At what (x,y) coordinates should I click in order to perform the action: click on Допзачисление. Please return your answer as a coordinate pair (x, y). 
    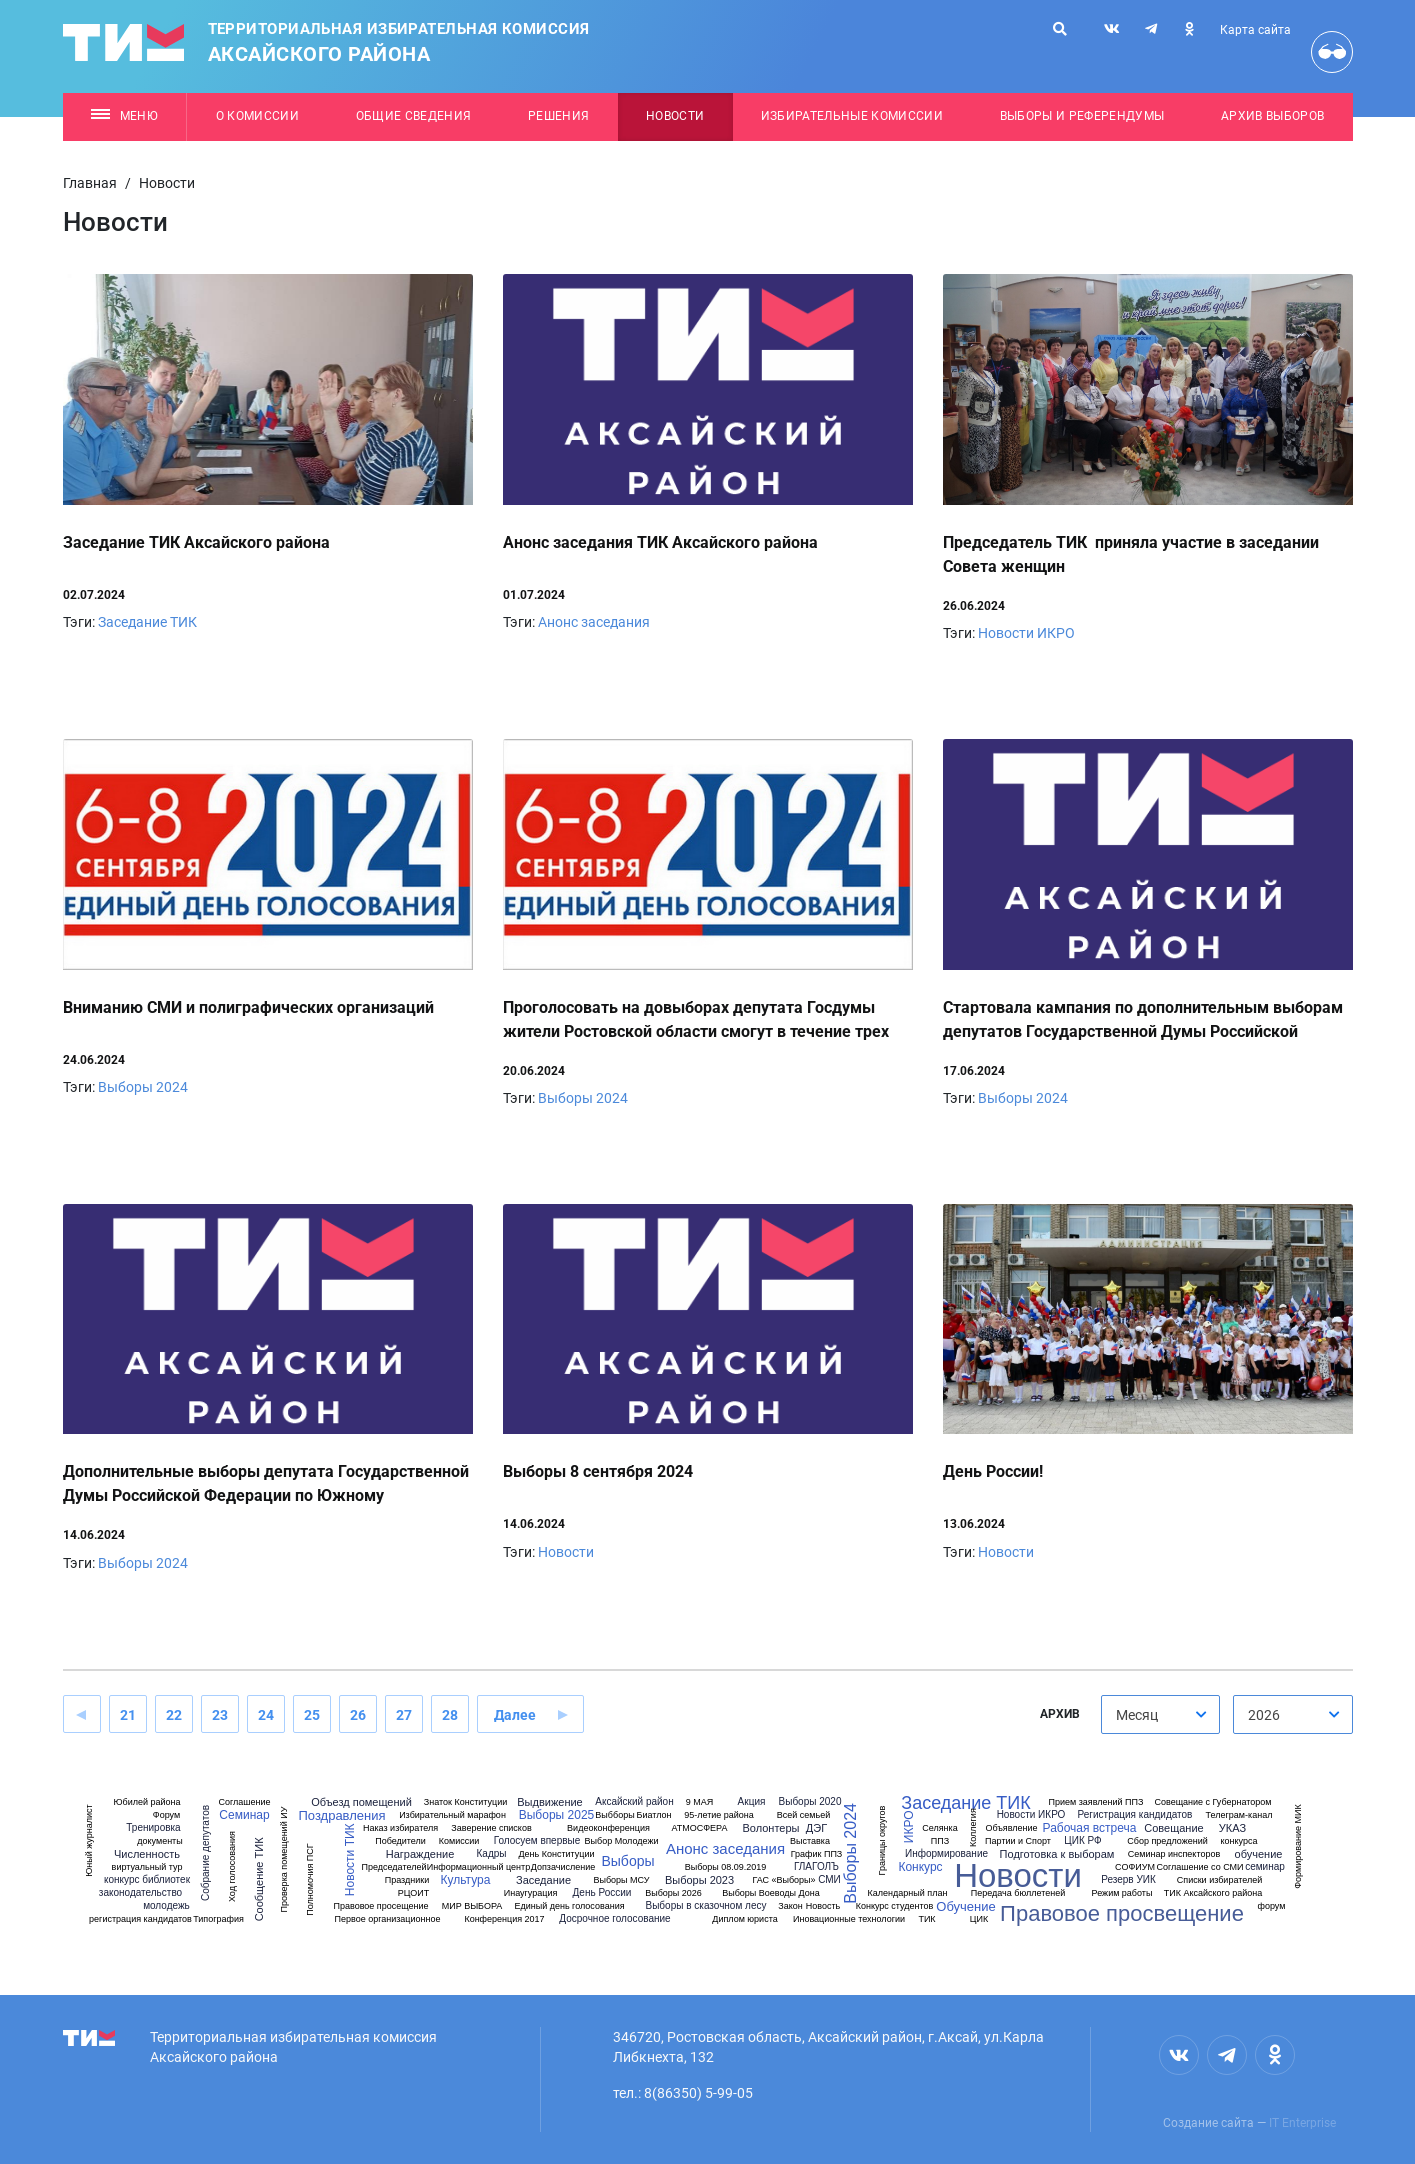
    Looking at the image, I should click on (563, 1867).